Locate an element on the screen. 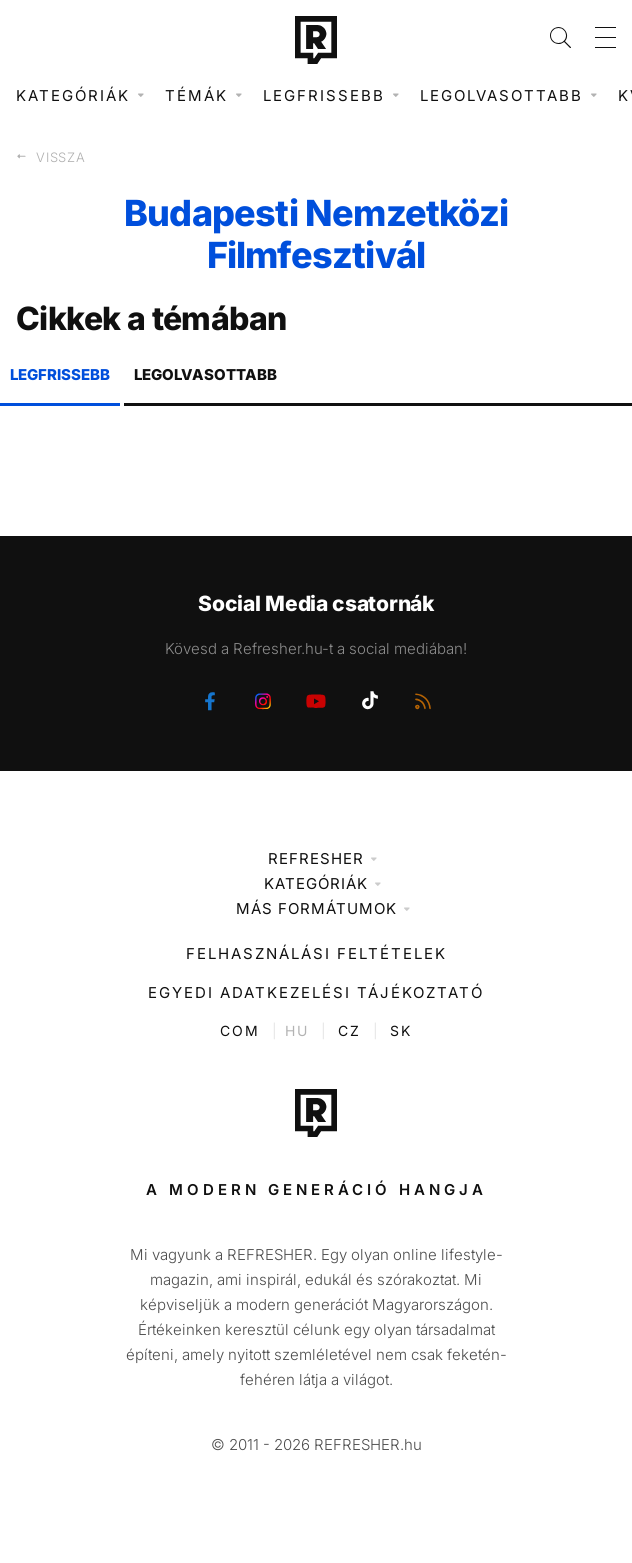 This screenshot has width=632, height=1563. HU is located at coordinates (297, 1030).